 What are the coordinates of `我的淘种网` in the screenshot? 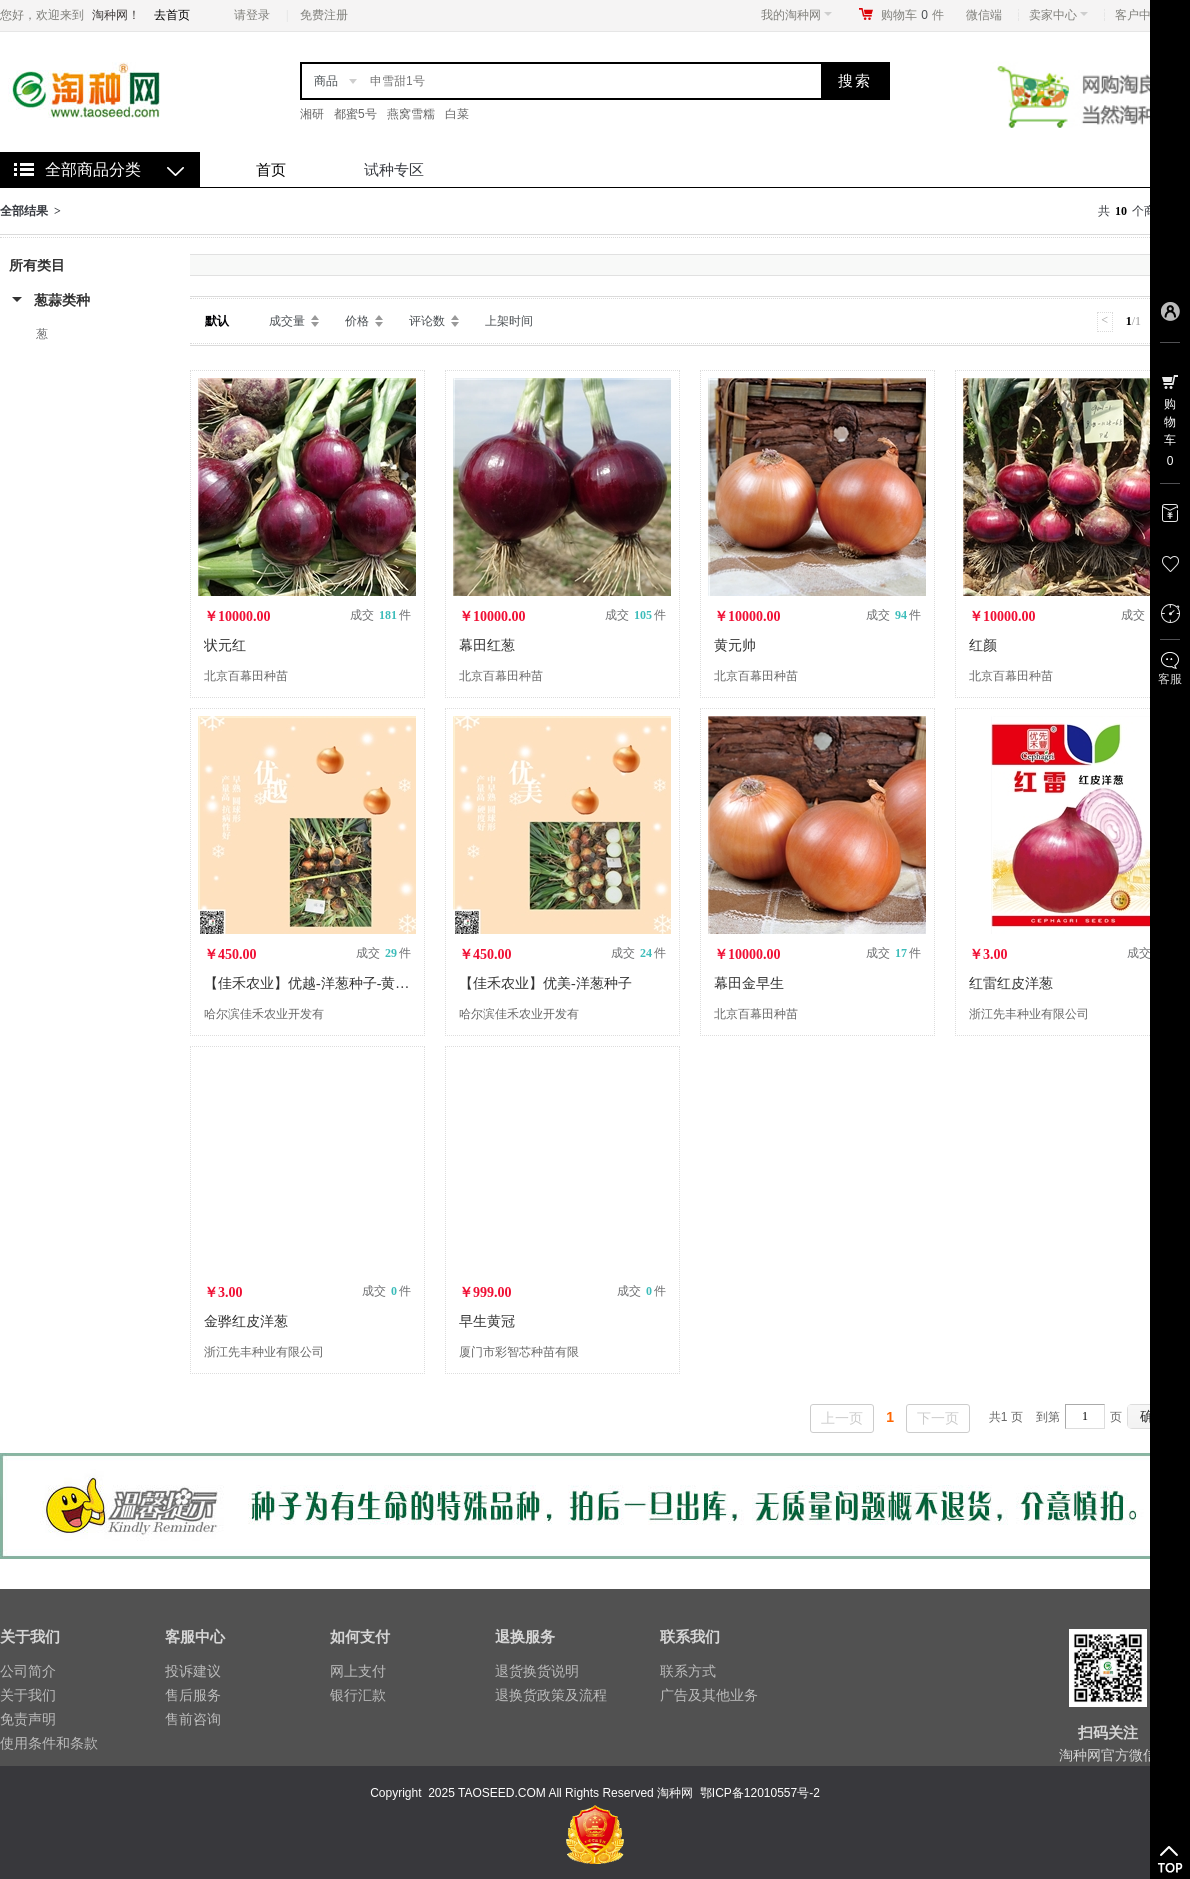 It's located at (796, 15).